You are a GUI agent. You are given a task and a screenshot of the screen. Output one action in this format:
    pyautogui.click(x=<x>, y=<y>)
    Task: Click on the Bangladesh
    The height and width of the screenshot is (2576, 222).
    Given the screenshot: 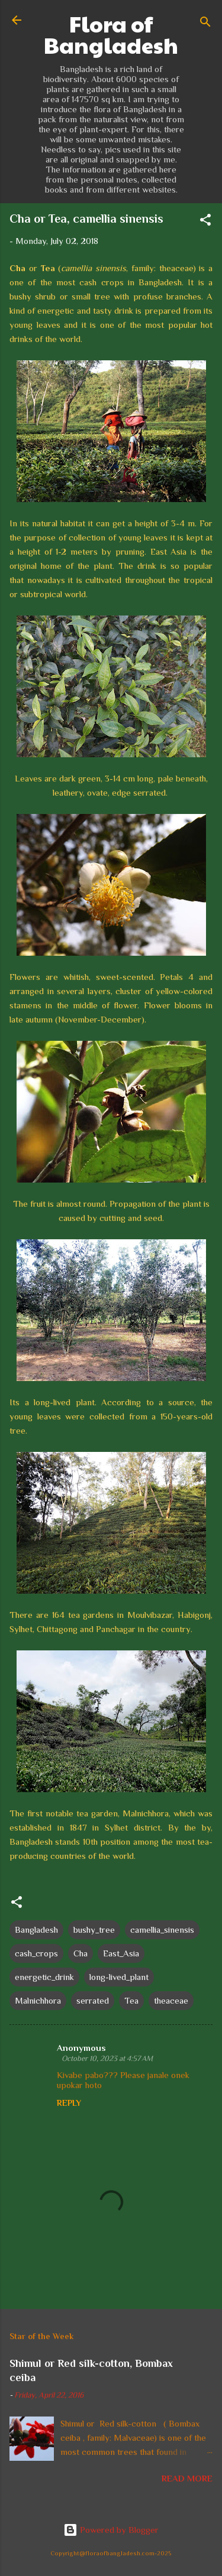 What is the action you would take?
    pyautogui.click(x=36, y=1929)
    